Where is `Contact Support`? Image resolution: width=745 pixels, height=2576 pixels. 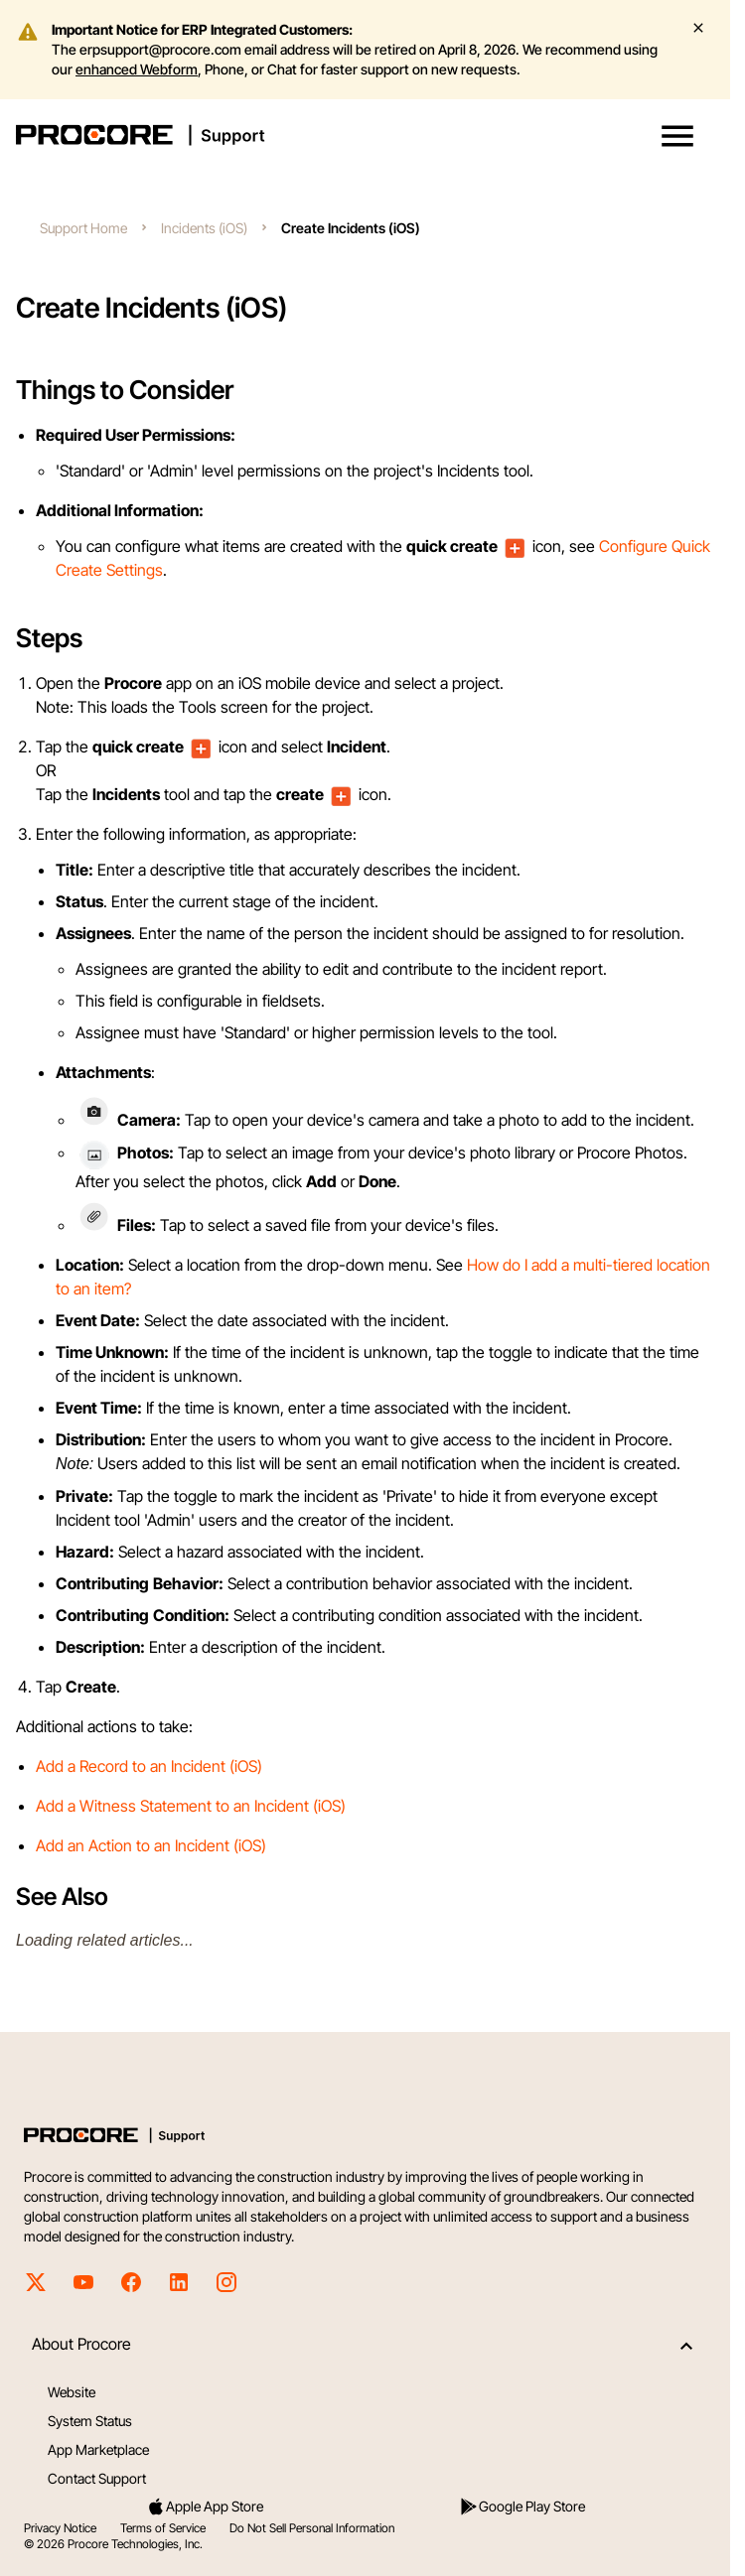 Contact Support is located at coordinates (97, 2478).